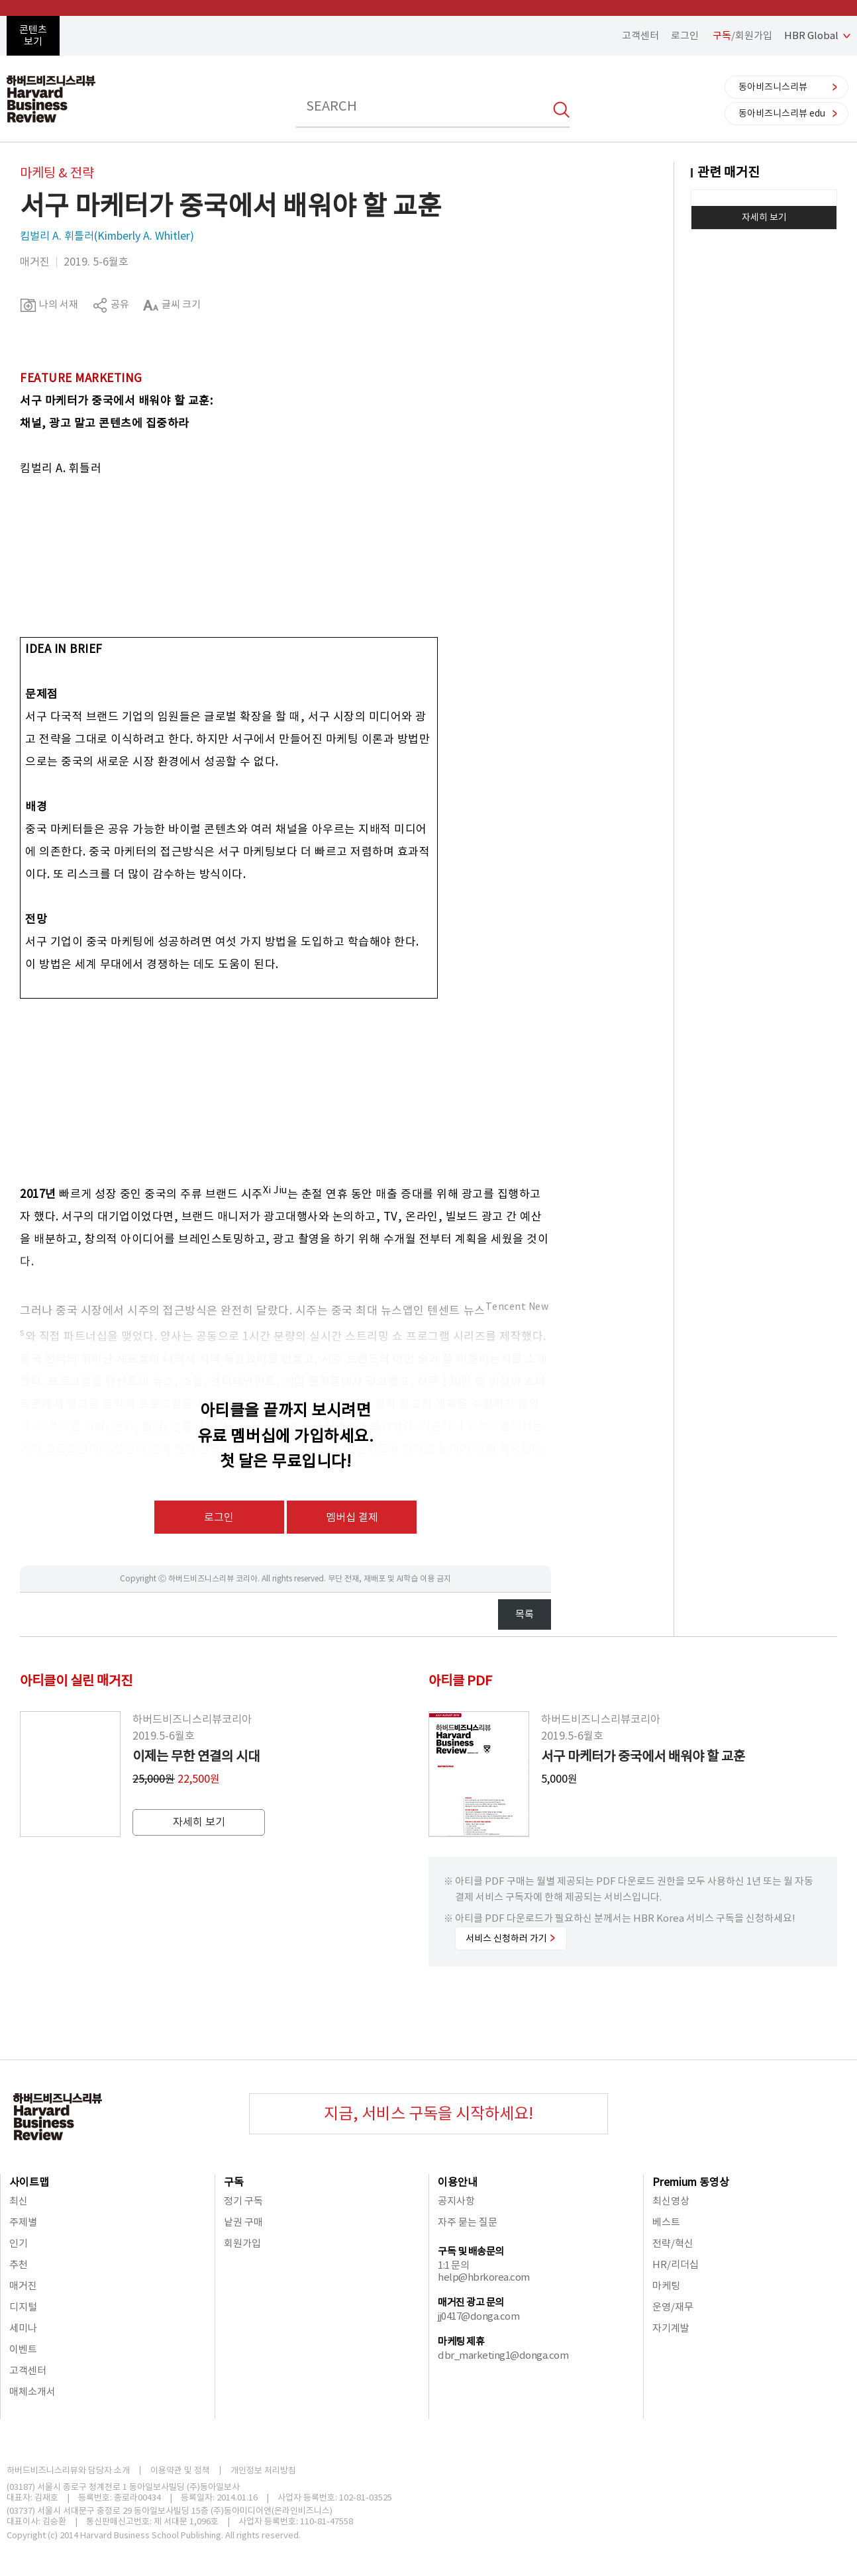 The height and width of the screenshot is (2576, 857). I want to click on 고객센터, so click(640, 35).